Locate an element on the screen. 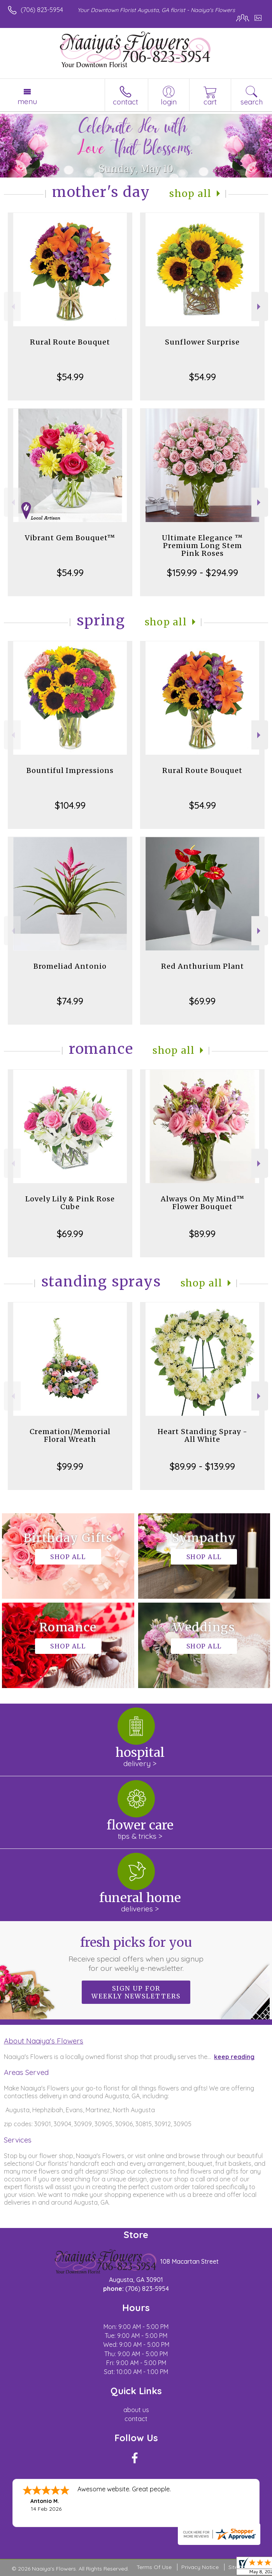 The width and height of the screenshot is (272, 2576). Bountiful Impressions is located at coordinates (70, 770).